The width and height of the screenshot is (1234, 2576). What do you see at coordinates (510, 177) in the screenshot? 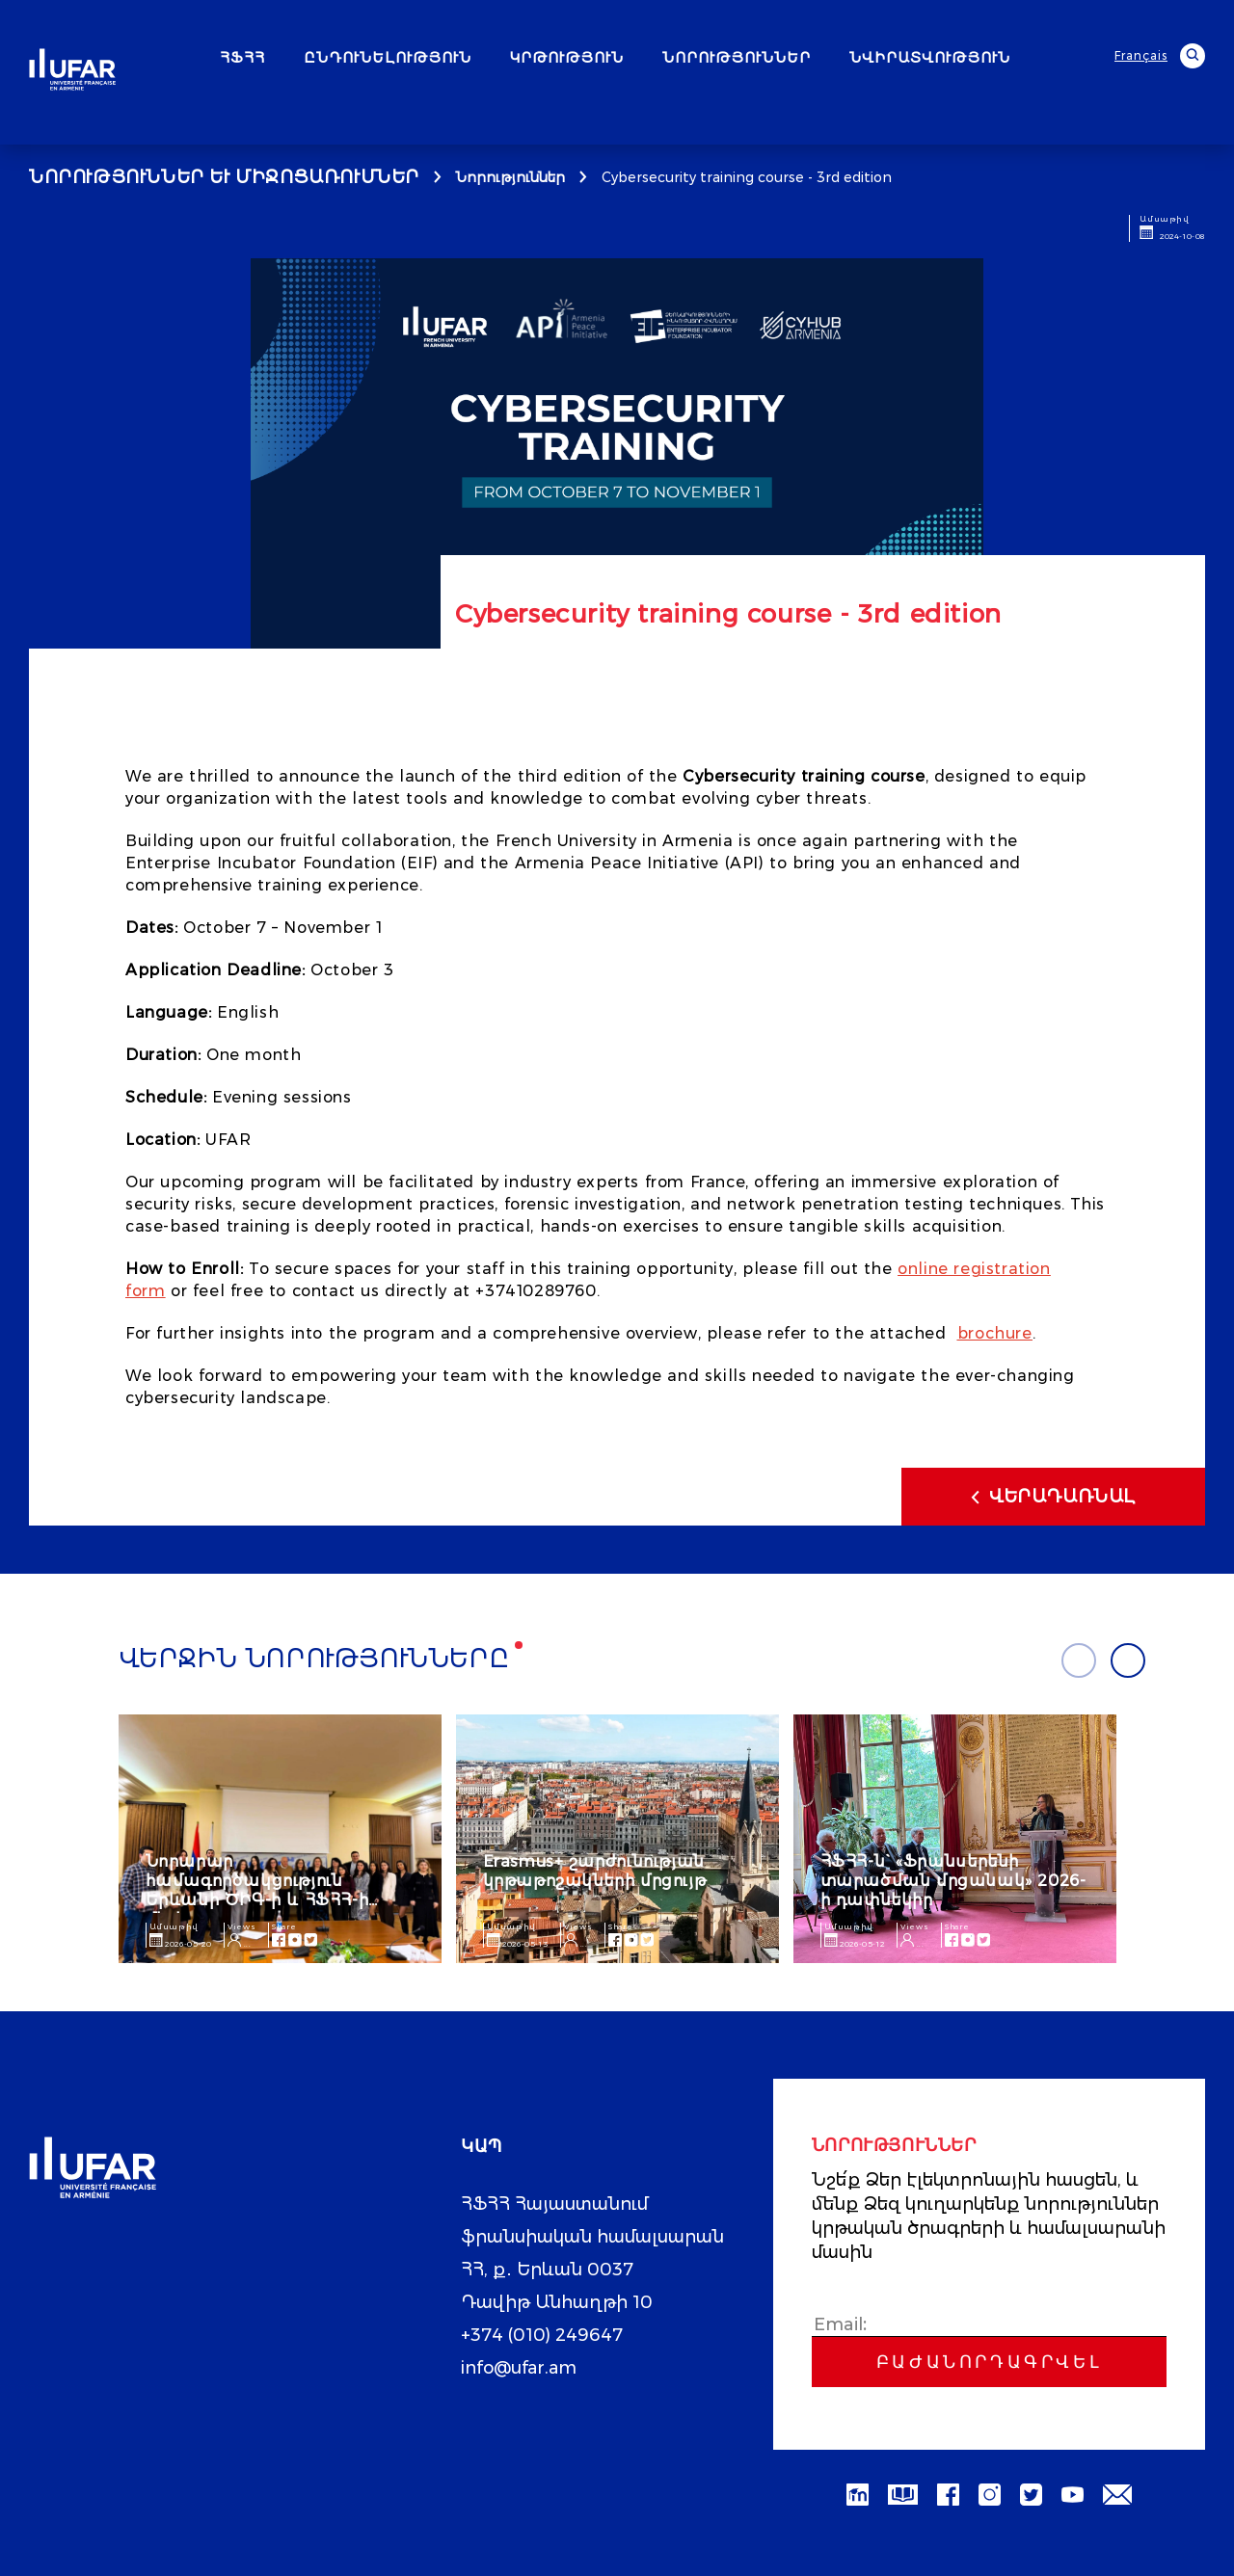
I see `Նորություններ` at bounding box center [510, 177].